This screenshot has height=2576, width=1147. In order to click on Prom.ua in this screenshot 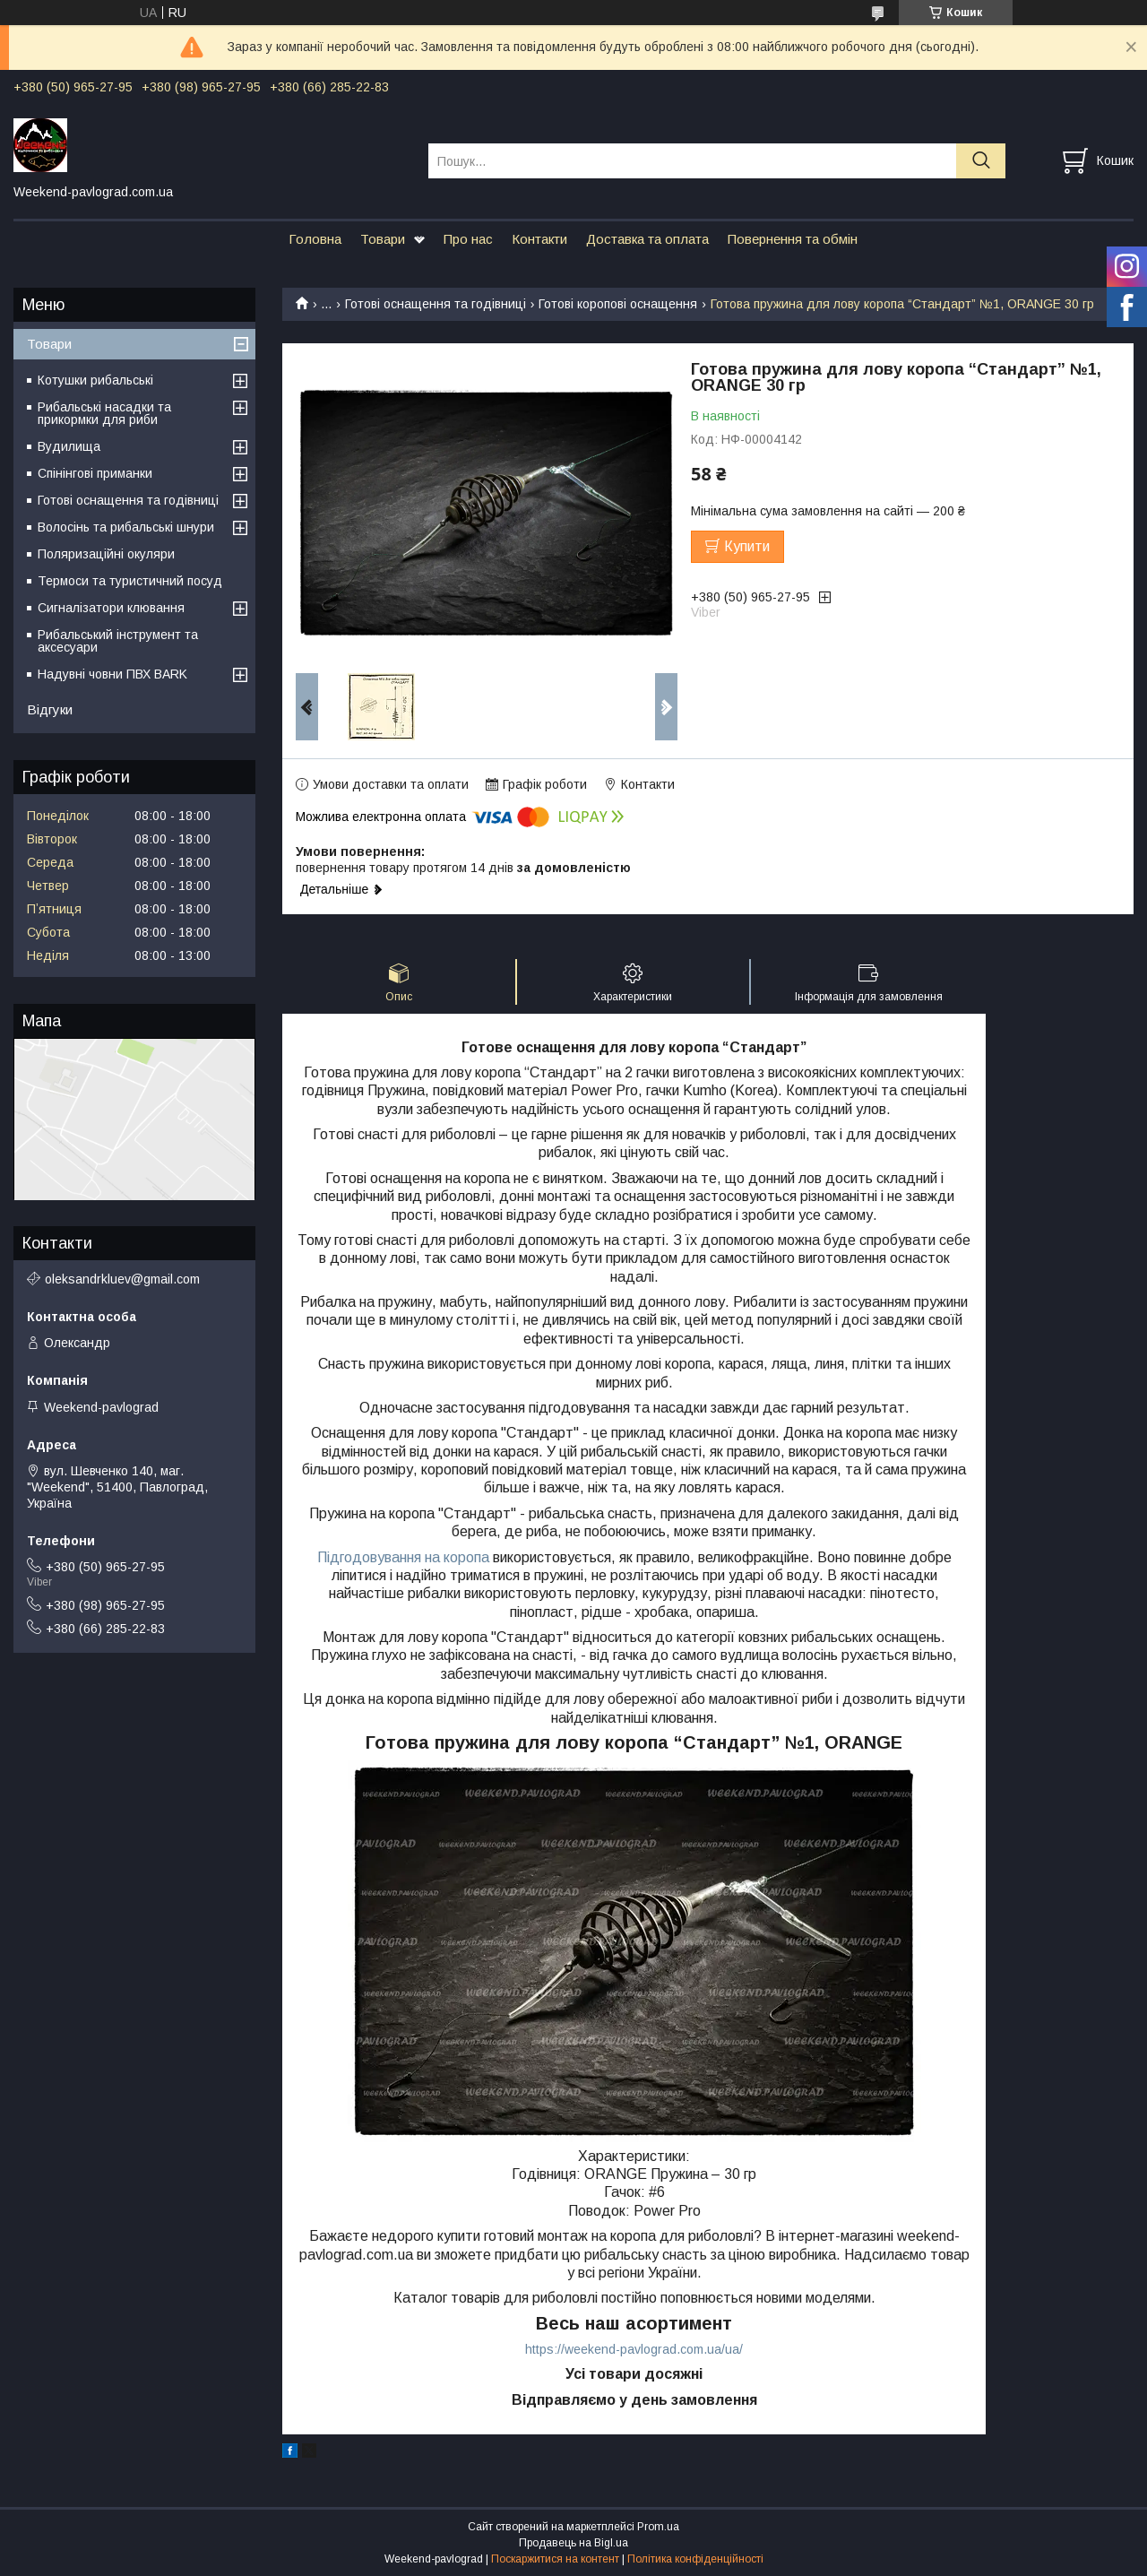, I will do `click(658, 2526)`.